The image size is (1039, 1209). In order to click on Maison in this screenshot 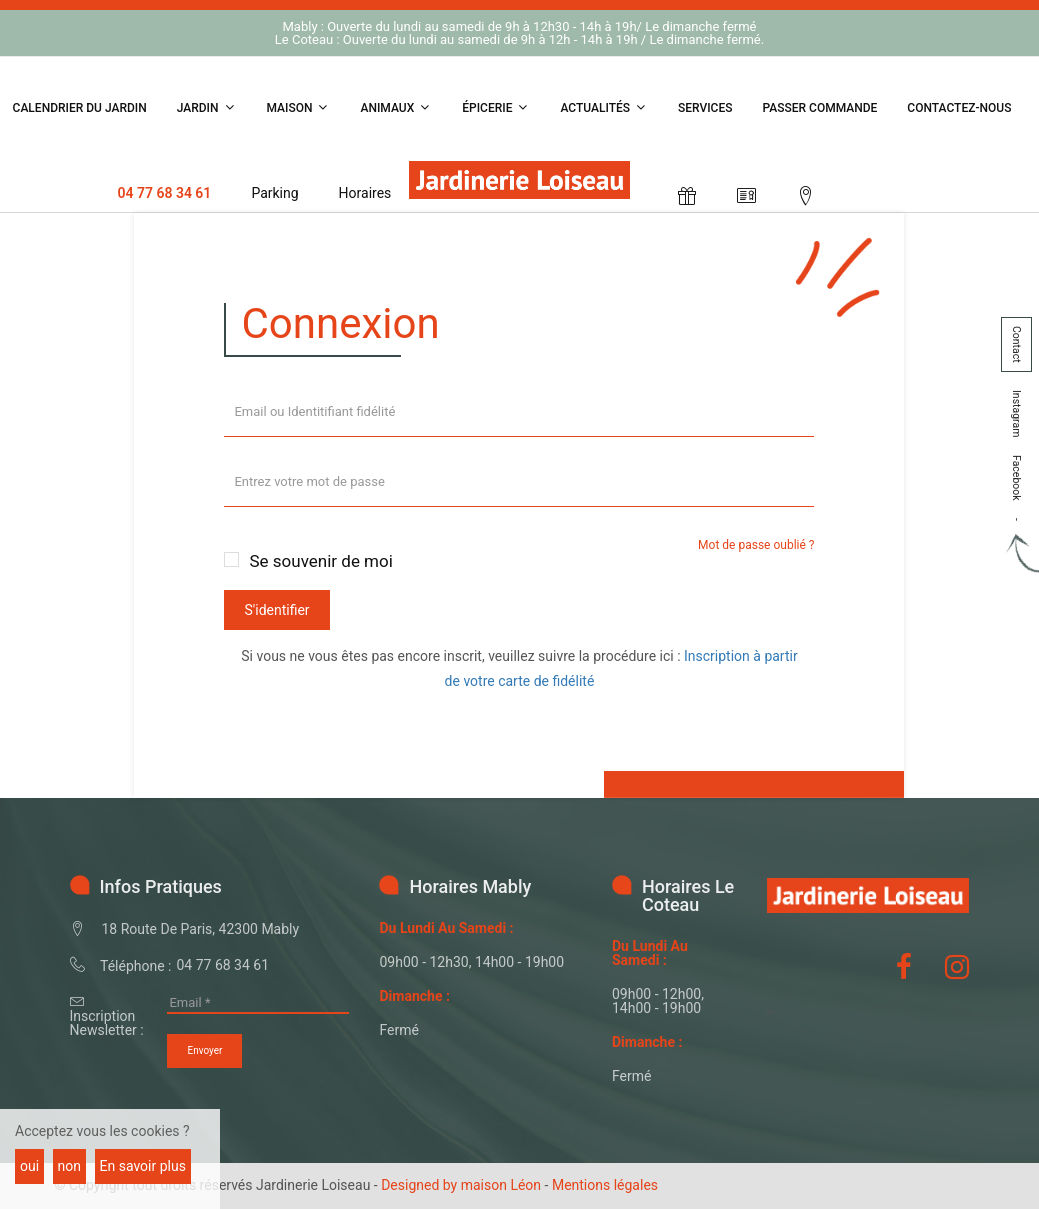, I will do `click(299, 107)`.